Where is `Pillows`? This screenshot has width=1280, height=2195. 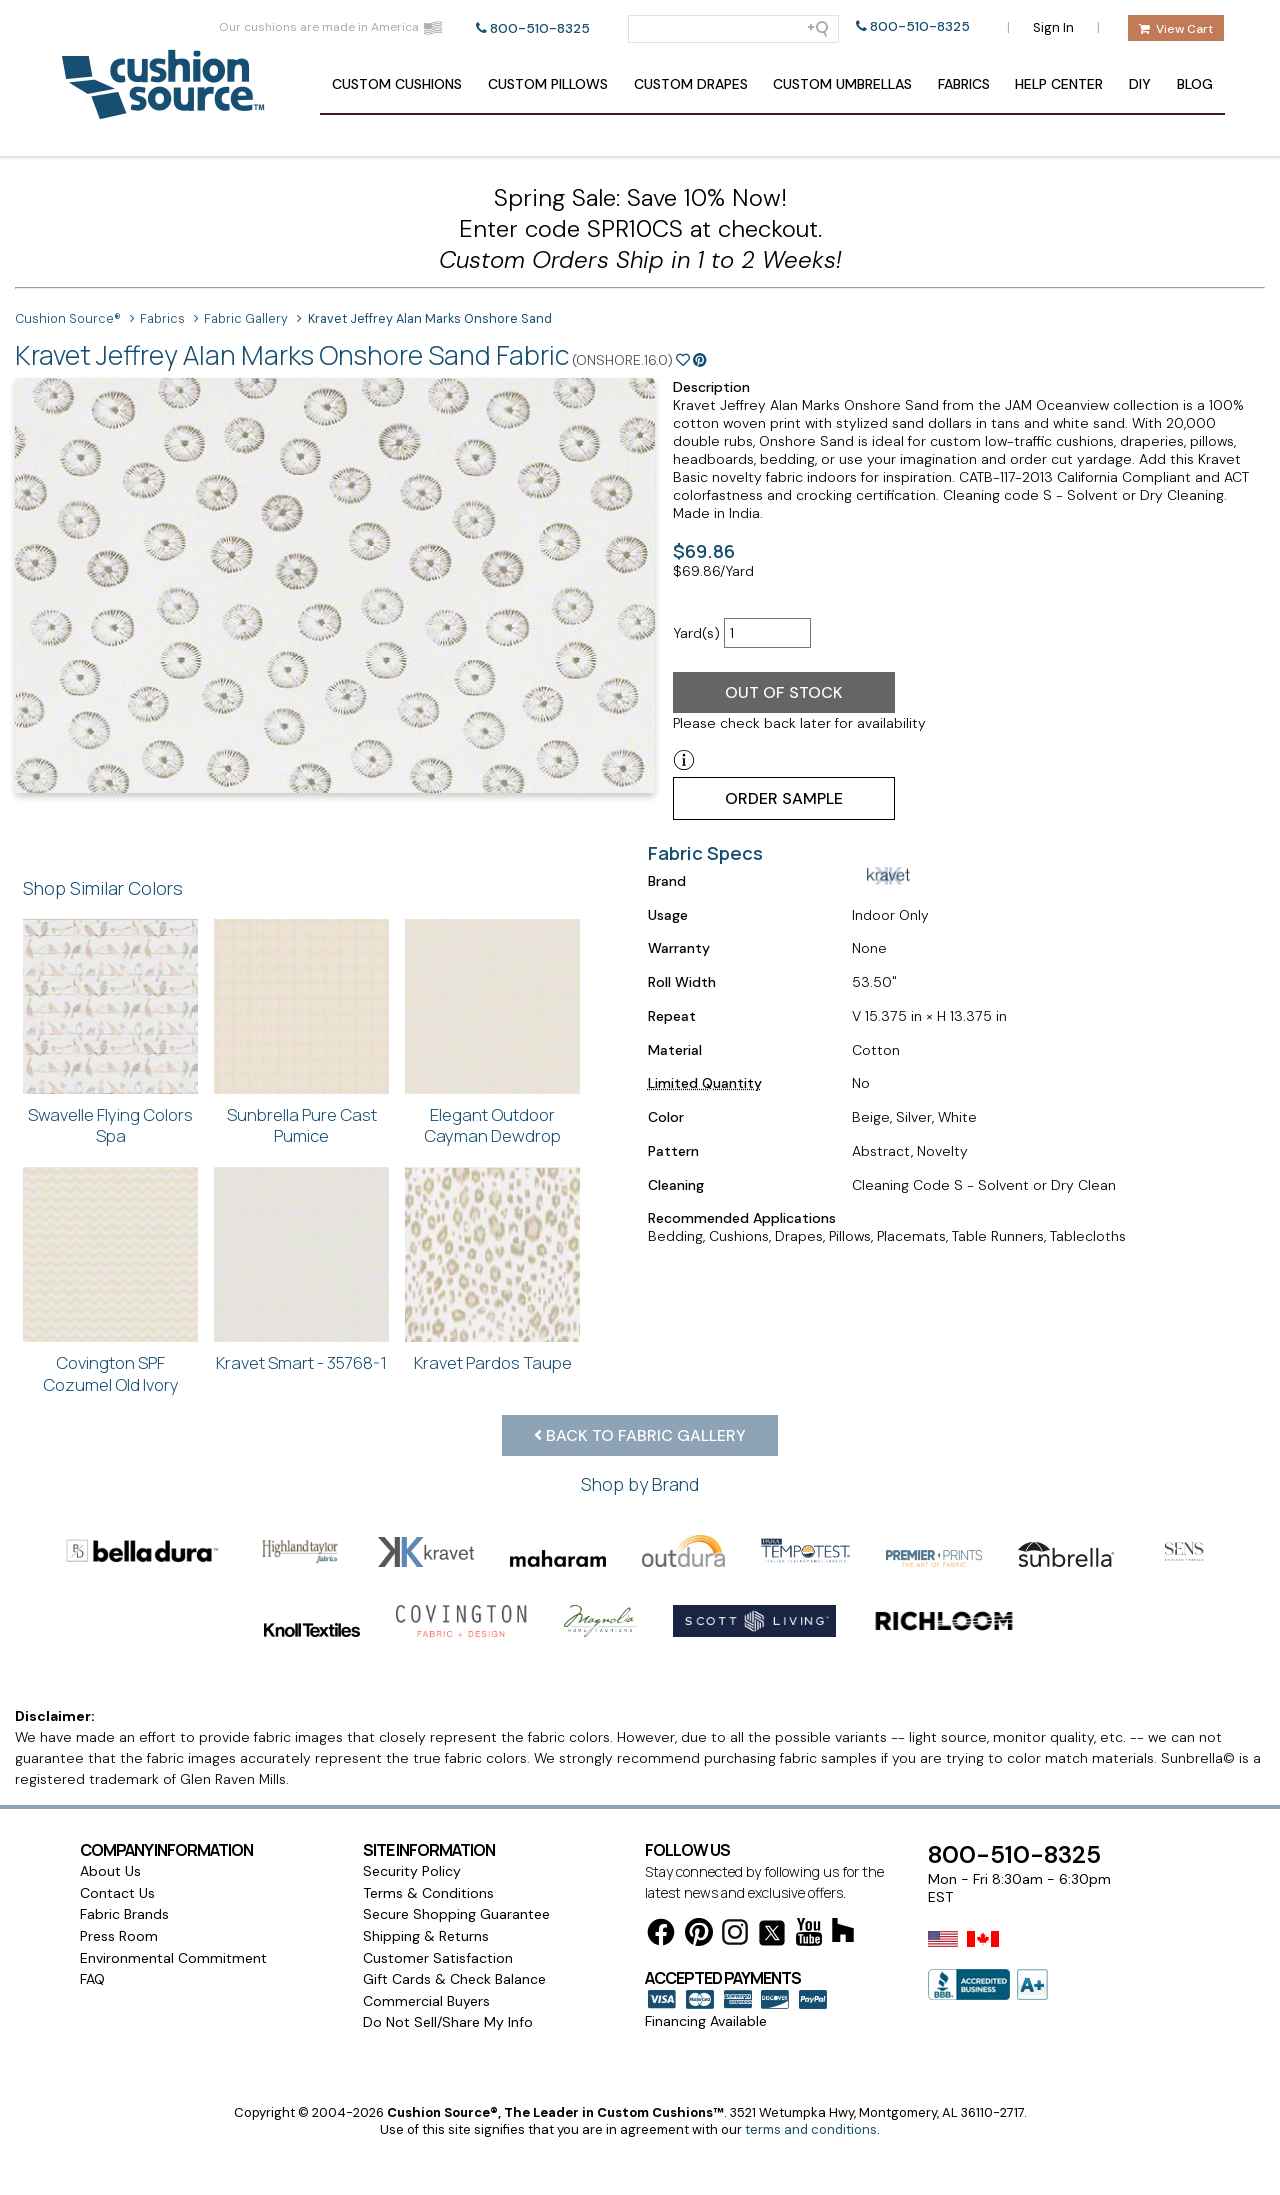 Pillows is located at coordinates (548, 84).